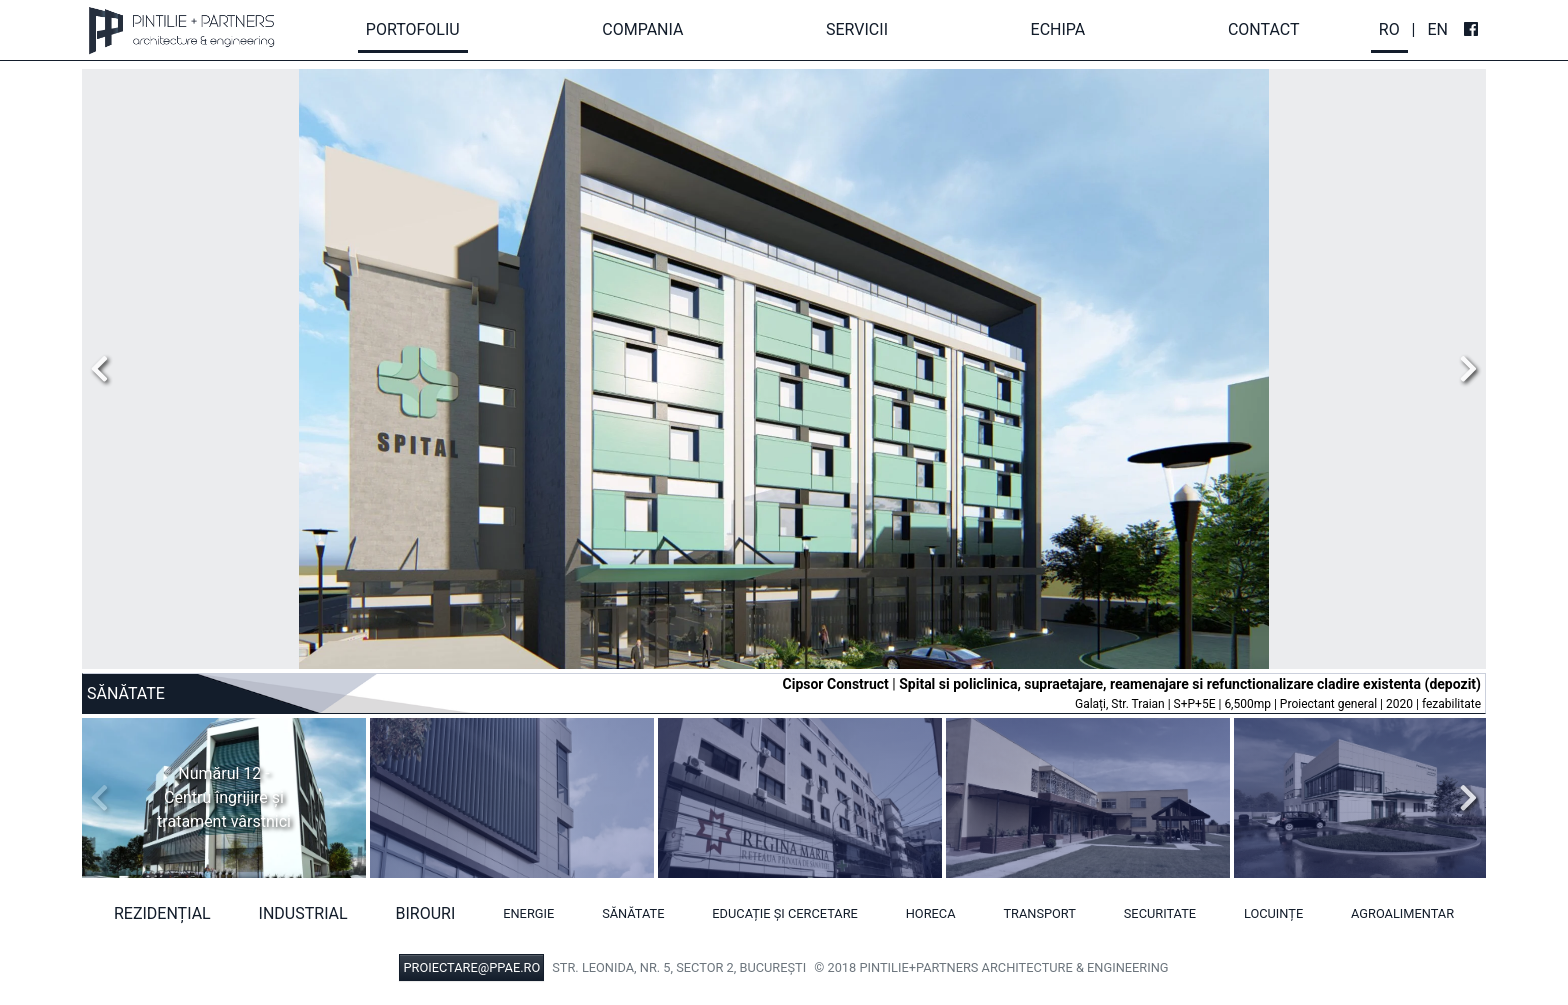 Image resolution: width=1568 pixels, height=1005 pixels. What do you see at coordinates (642, 29) in the screenshot?
I see `Compania` at bounding box center [642, 29].